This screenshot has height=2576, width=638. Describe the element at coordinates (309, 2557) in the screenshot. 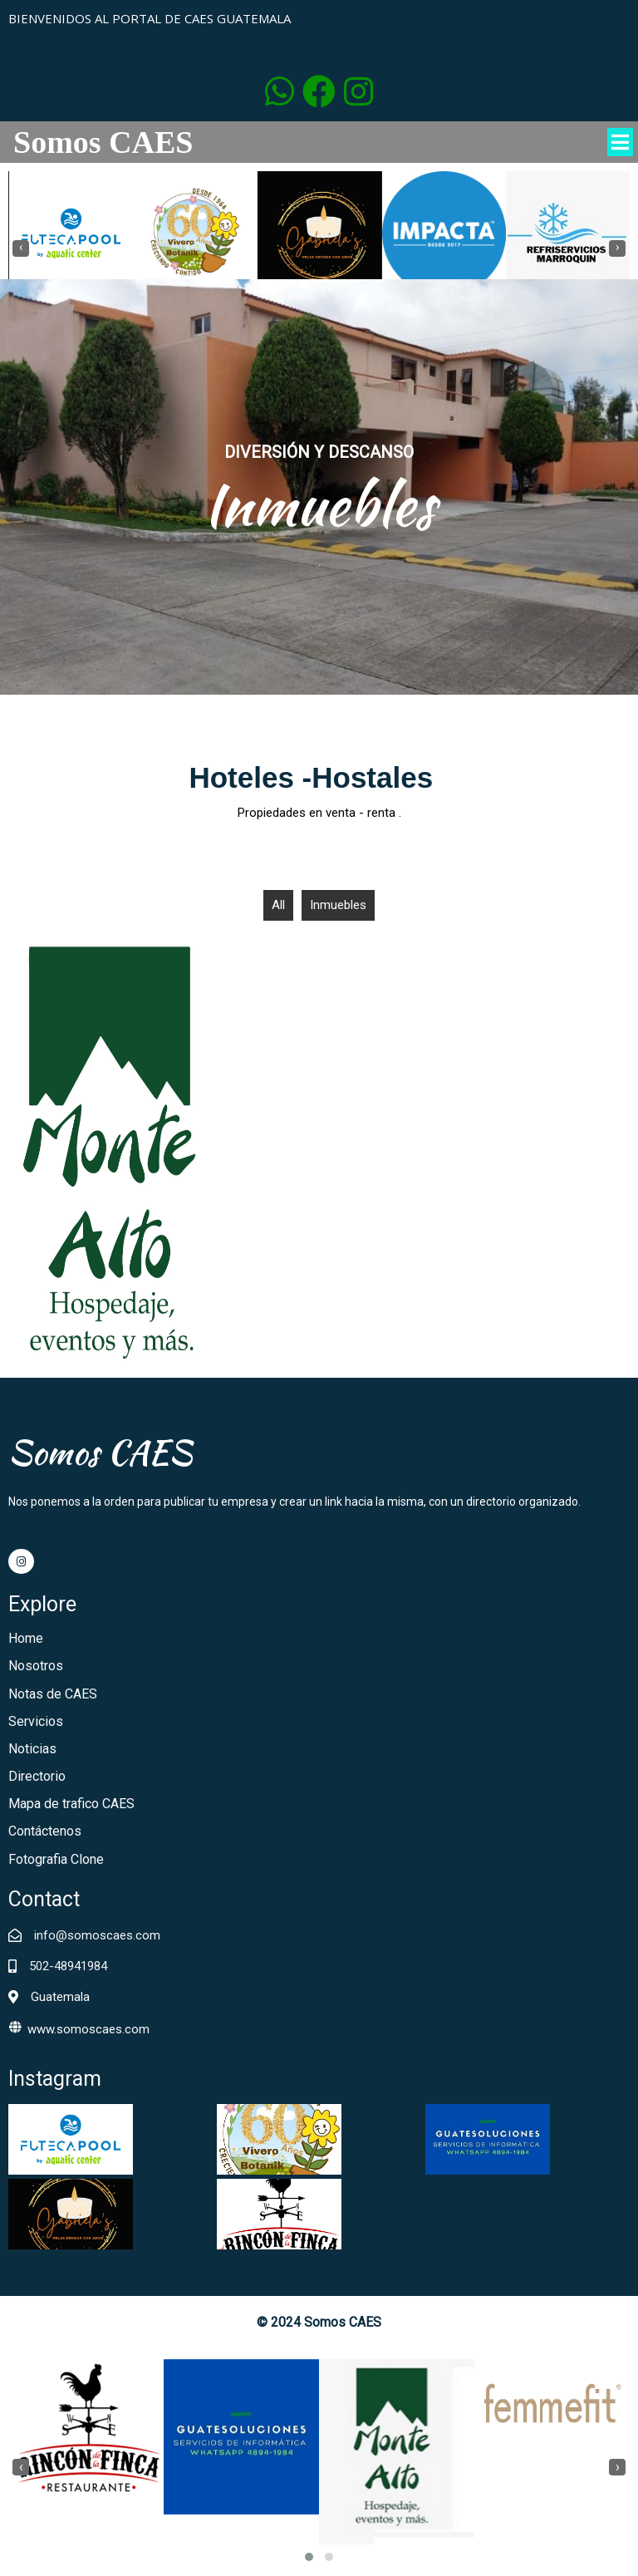

I see `[button]` at that location.